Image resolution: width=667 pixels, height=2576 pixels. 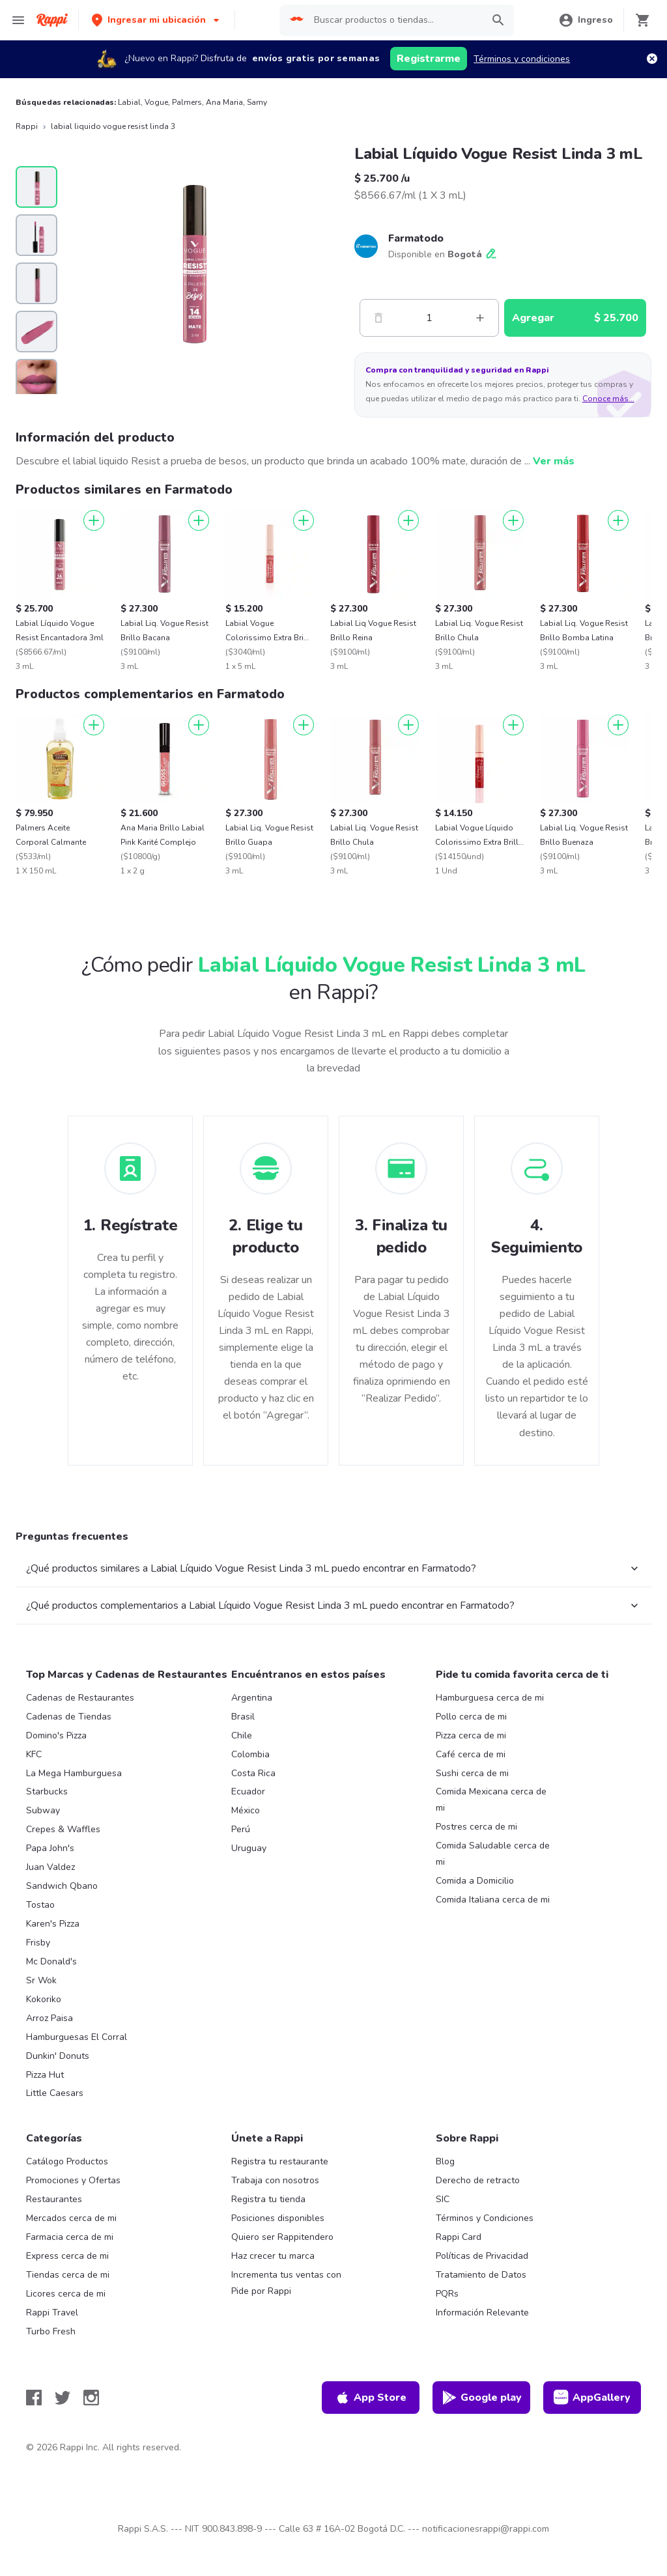 I want to click on Vogue, so click(x=156, y=102).